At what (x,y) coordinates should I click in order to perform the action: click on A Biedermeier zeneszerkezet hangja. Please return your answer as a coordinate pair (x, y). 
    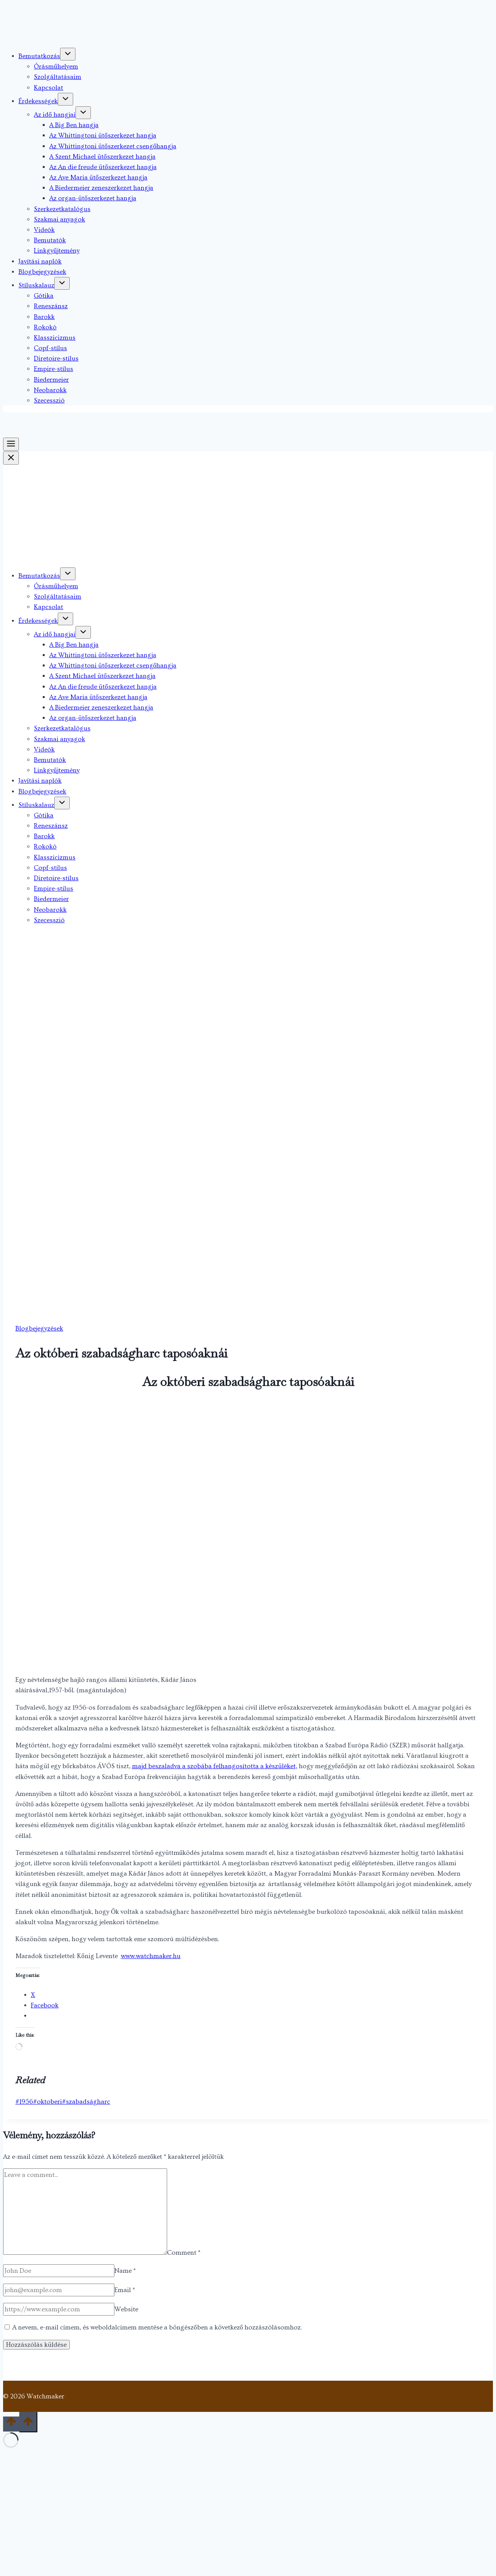
    Looking at the image, I should click on (101, 187).